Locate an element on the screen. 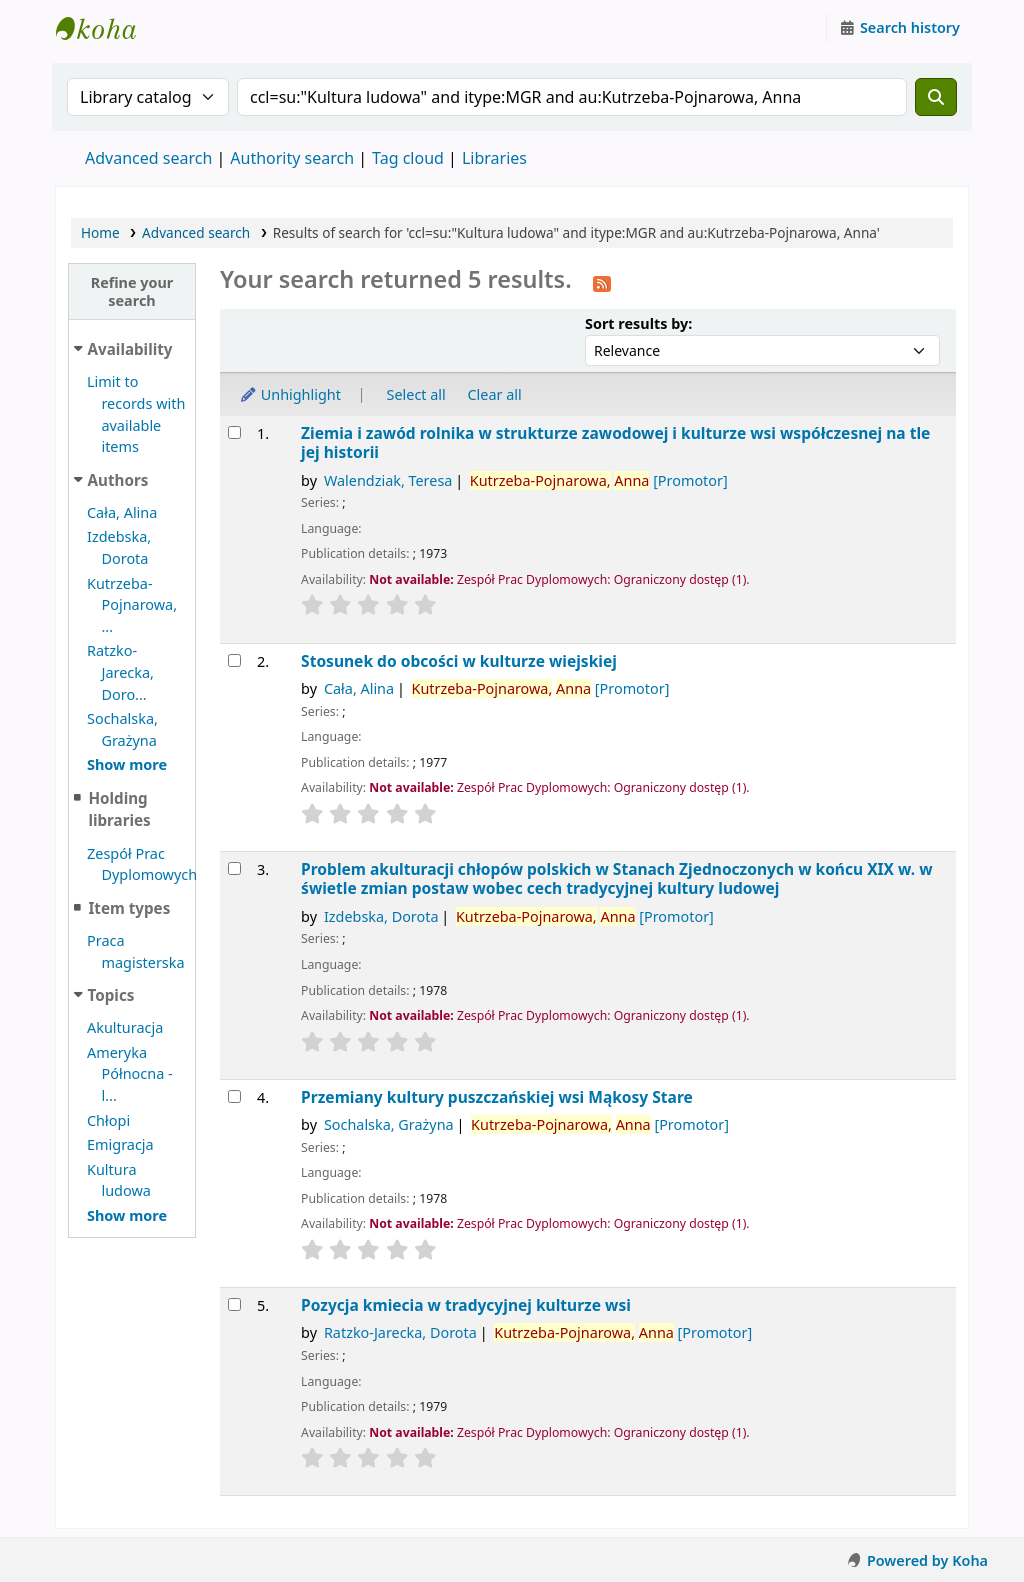 This screenshot has height=1582, width=1024. Tag cloud is located at coordinates (408, 158).